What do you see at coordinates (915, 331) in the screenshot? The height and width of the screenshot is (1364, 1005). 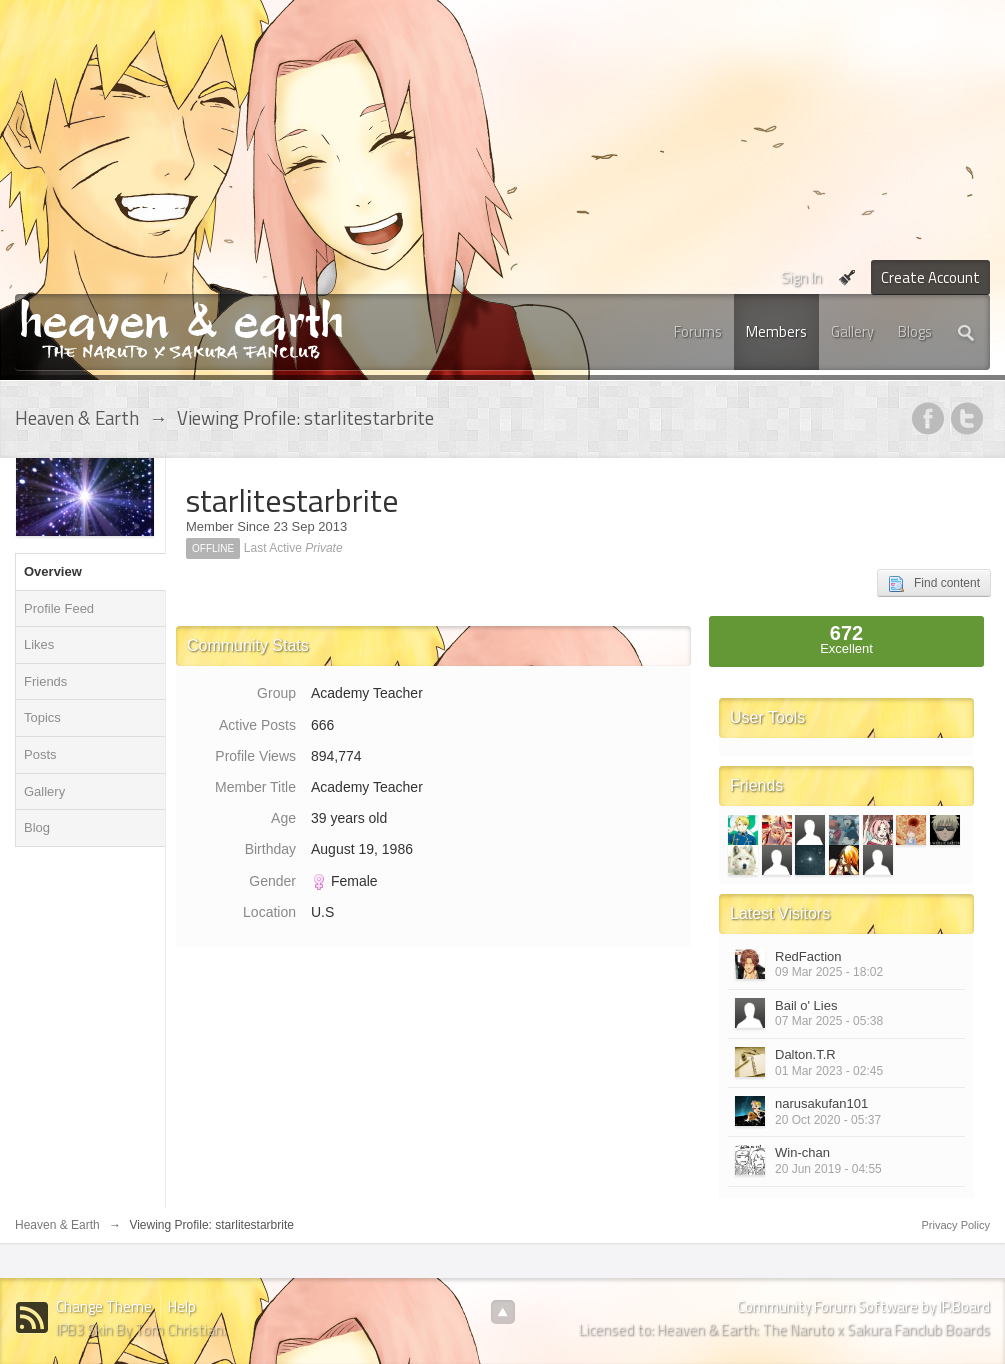 I see `Blogs` at bounding box center [915, 331].